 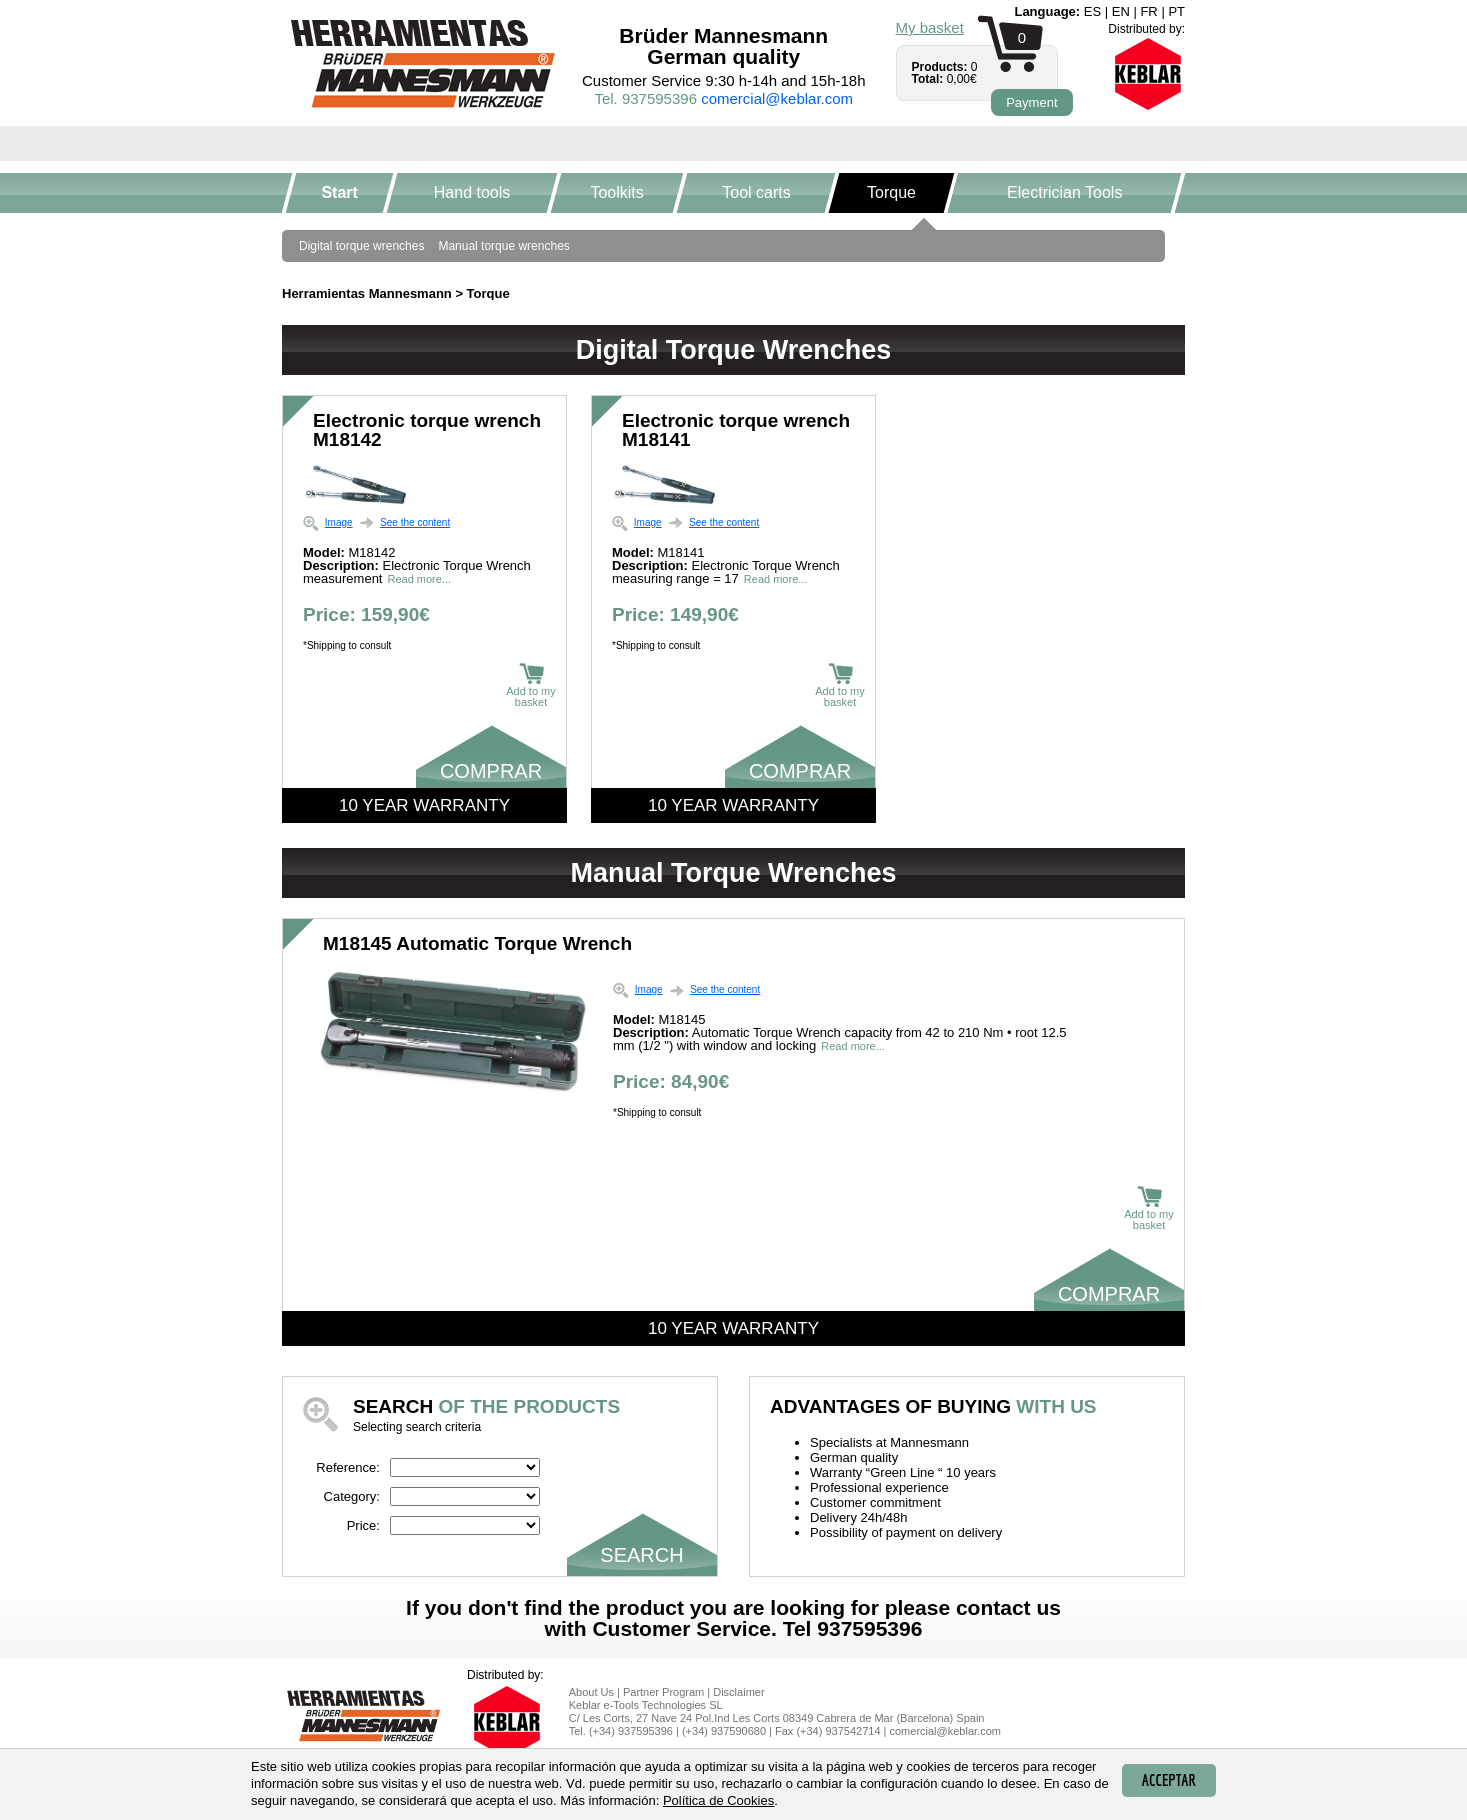 I want to click on My basket, so click(x=930, y=27).